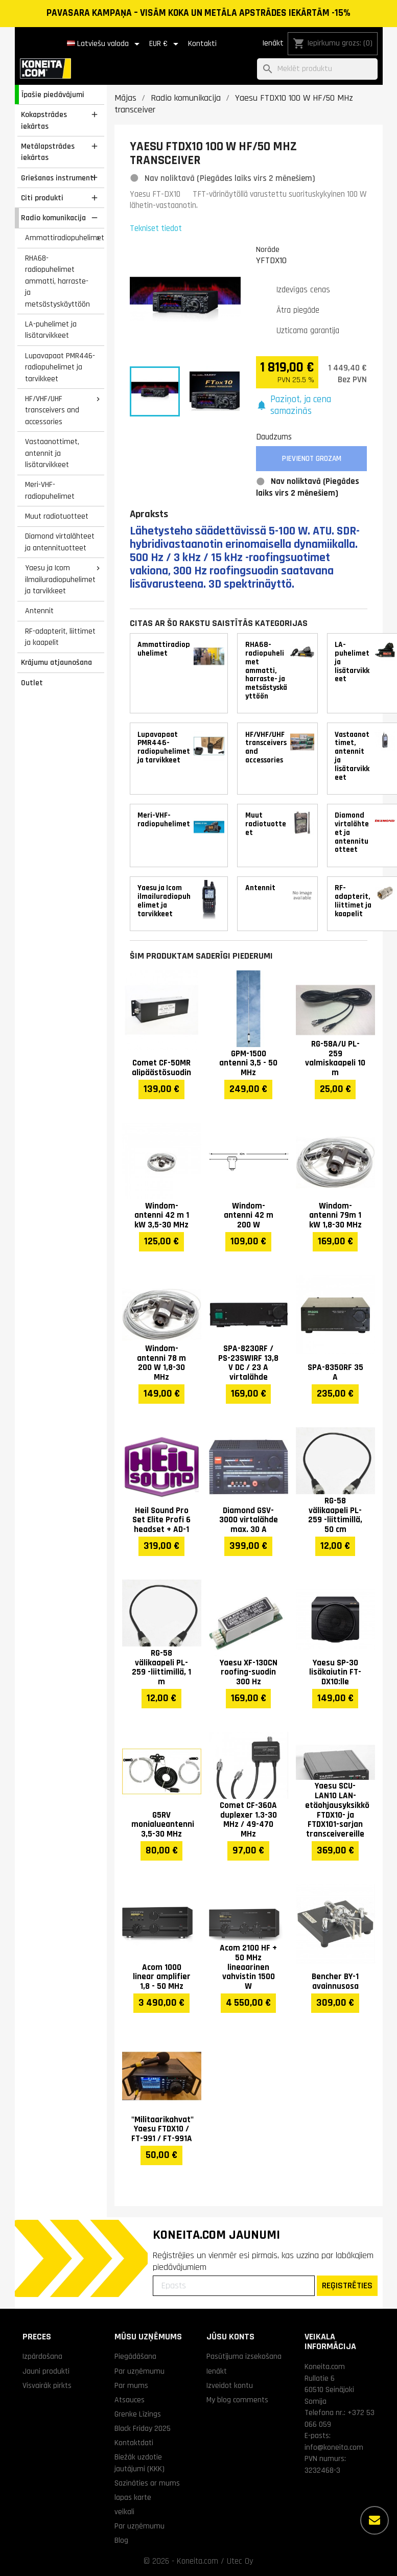 Image resolution: width=397 pixels, height=2576 pixels. I want to click on Jūsu konts, so click(230, 2336).